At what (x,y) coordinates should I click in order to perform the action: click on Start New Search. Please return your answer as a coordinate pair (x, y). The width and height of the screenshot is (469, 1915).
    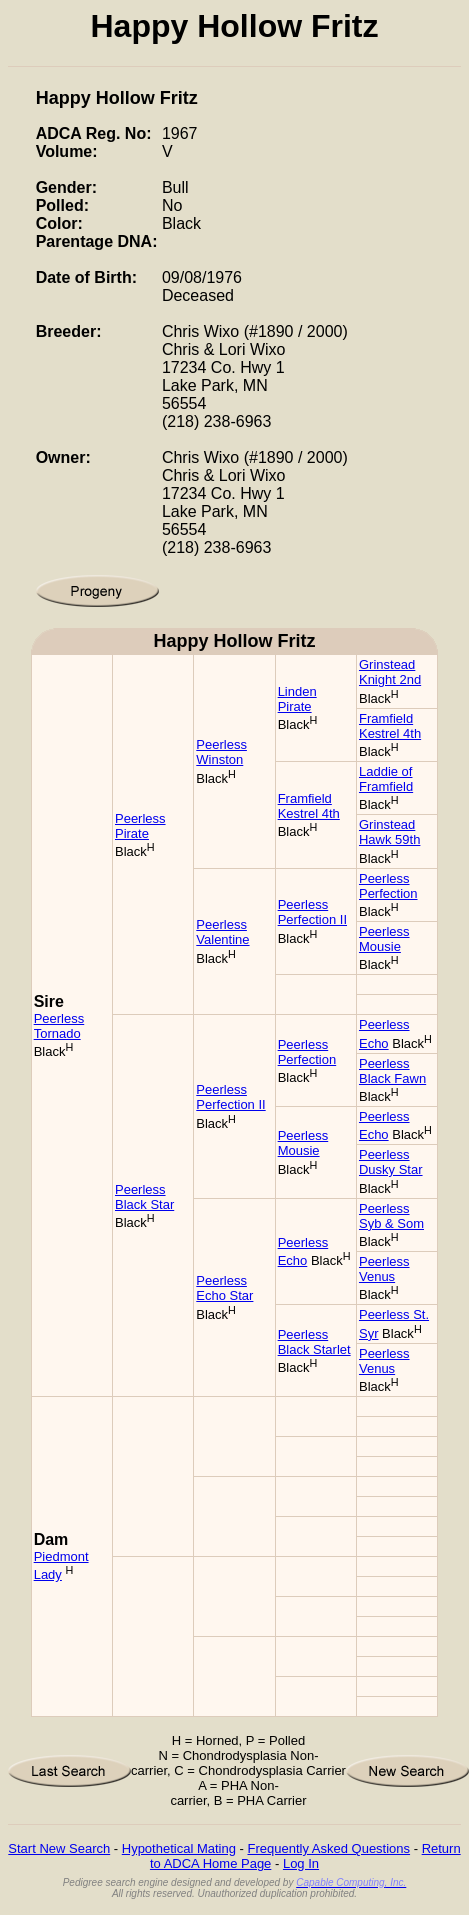
    Looking at the image, I should click on (59, 1848).